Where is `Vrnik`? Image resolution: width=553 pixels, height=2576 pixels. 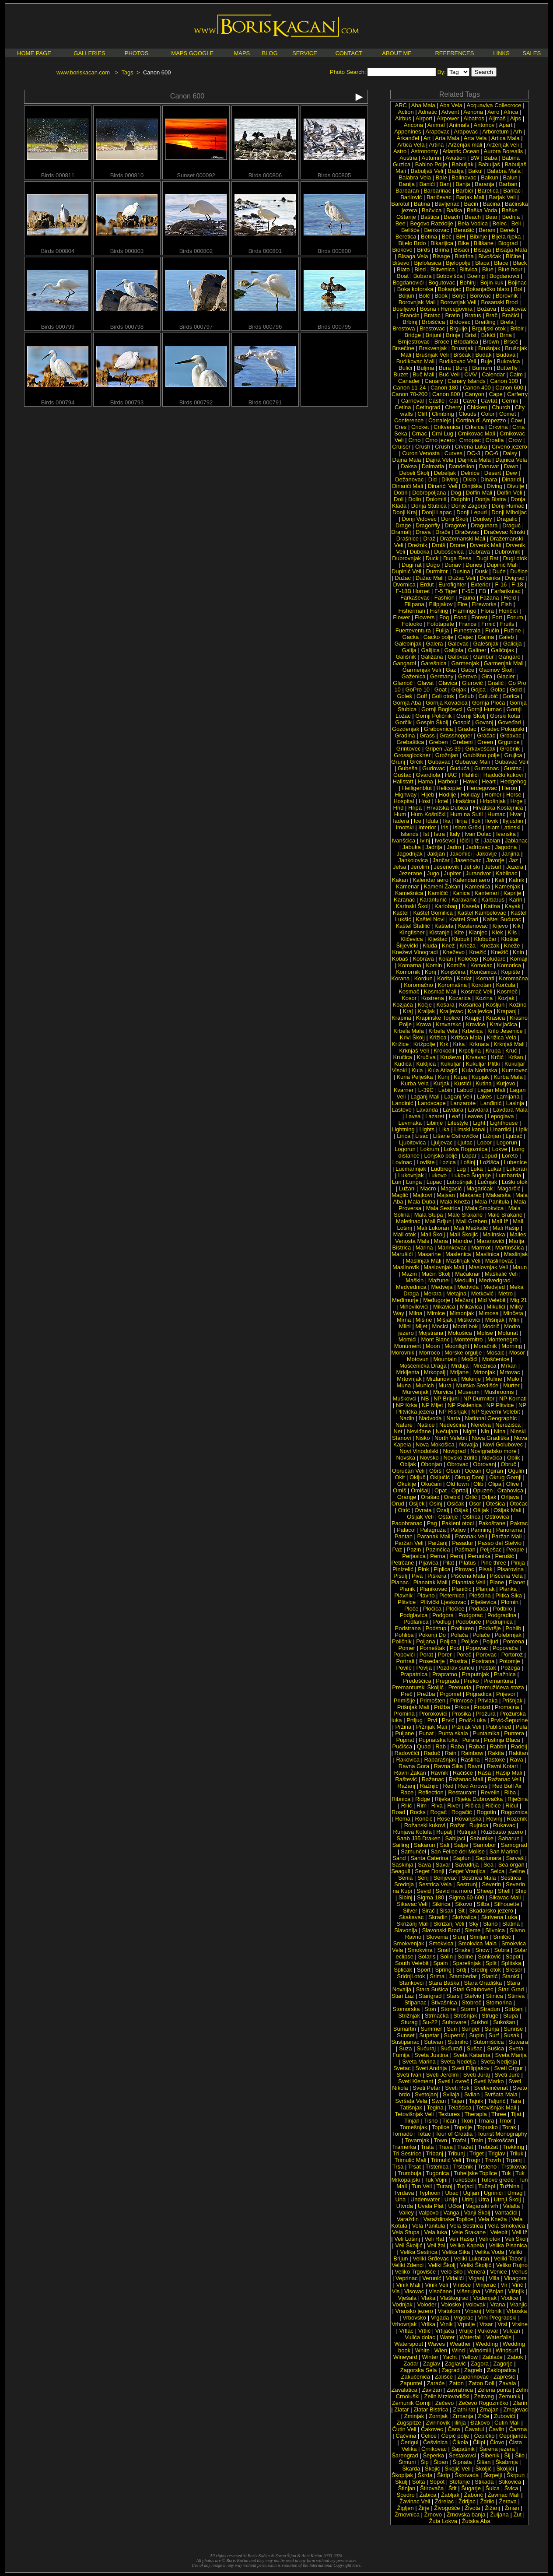
Vrnik is located at coordinates (446, 2324).